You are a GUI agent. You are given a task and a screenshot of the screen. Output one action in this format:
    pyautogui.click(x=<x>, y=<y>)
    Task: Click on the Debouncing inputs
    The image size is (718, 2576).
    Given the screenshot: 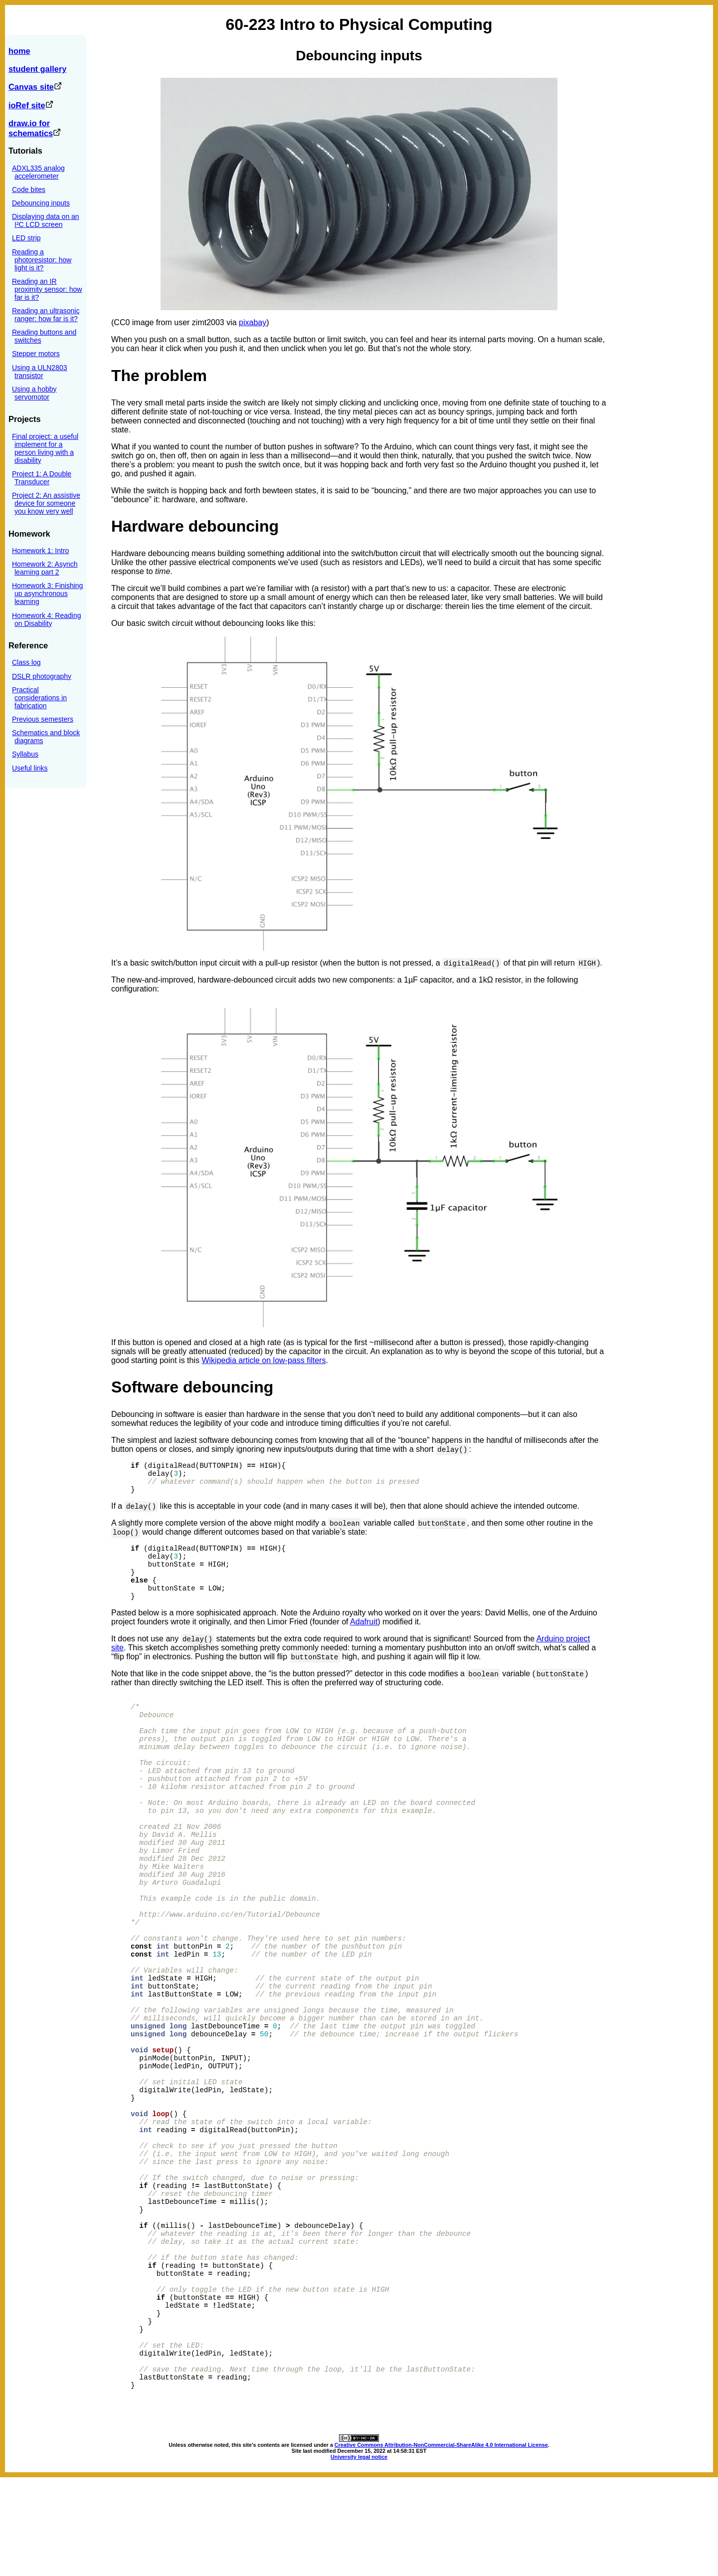 What is the action you would take?
    pyautogui.click(x=41, y=203)
    